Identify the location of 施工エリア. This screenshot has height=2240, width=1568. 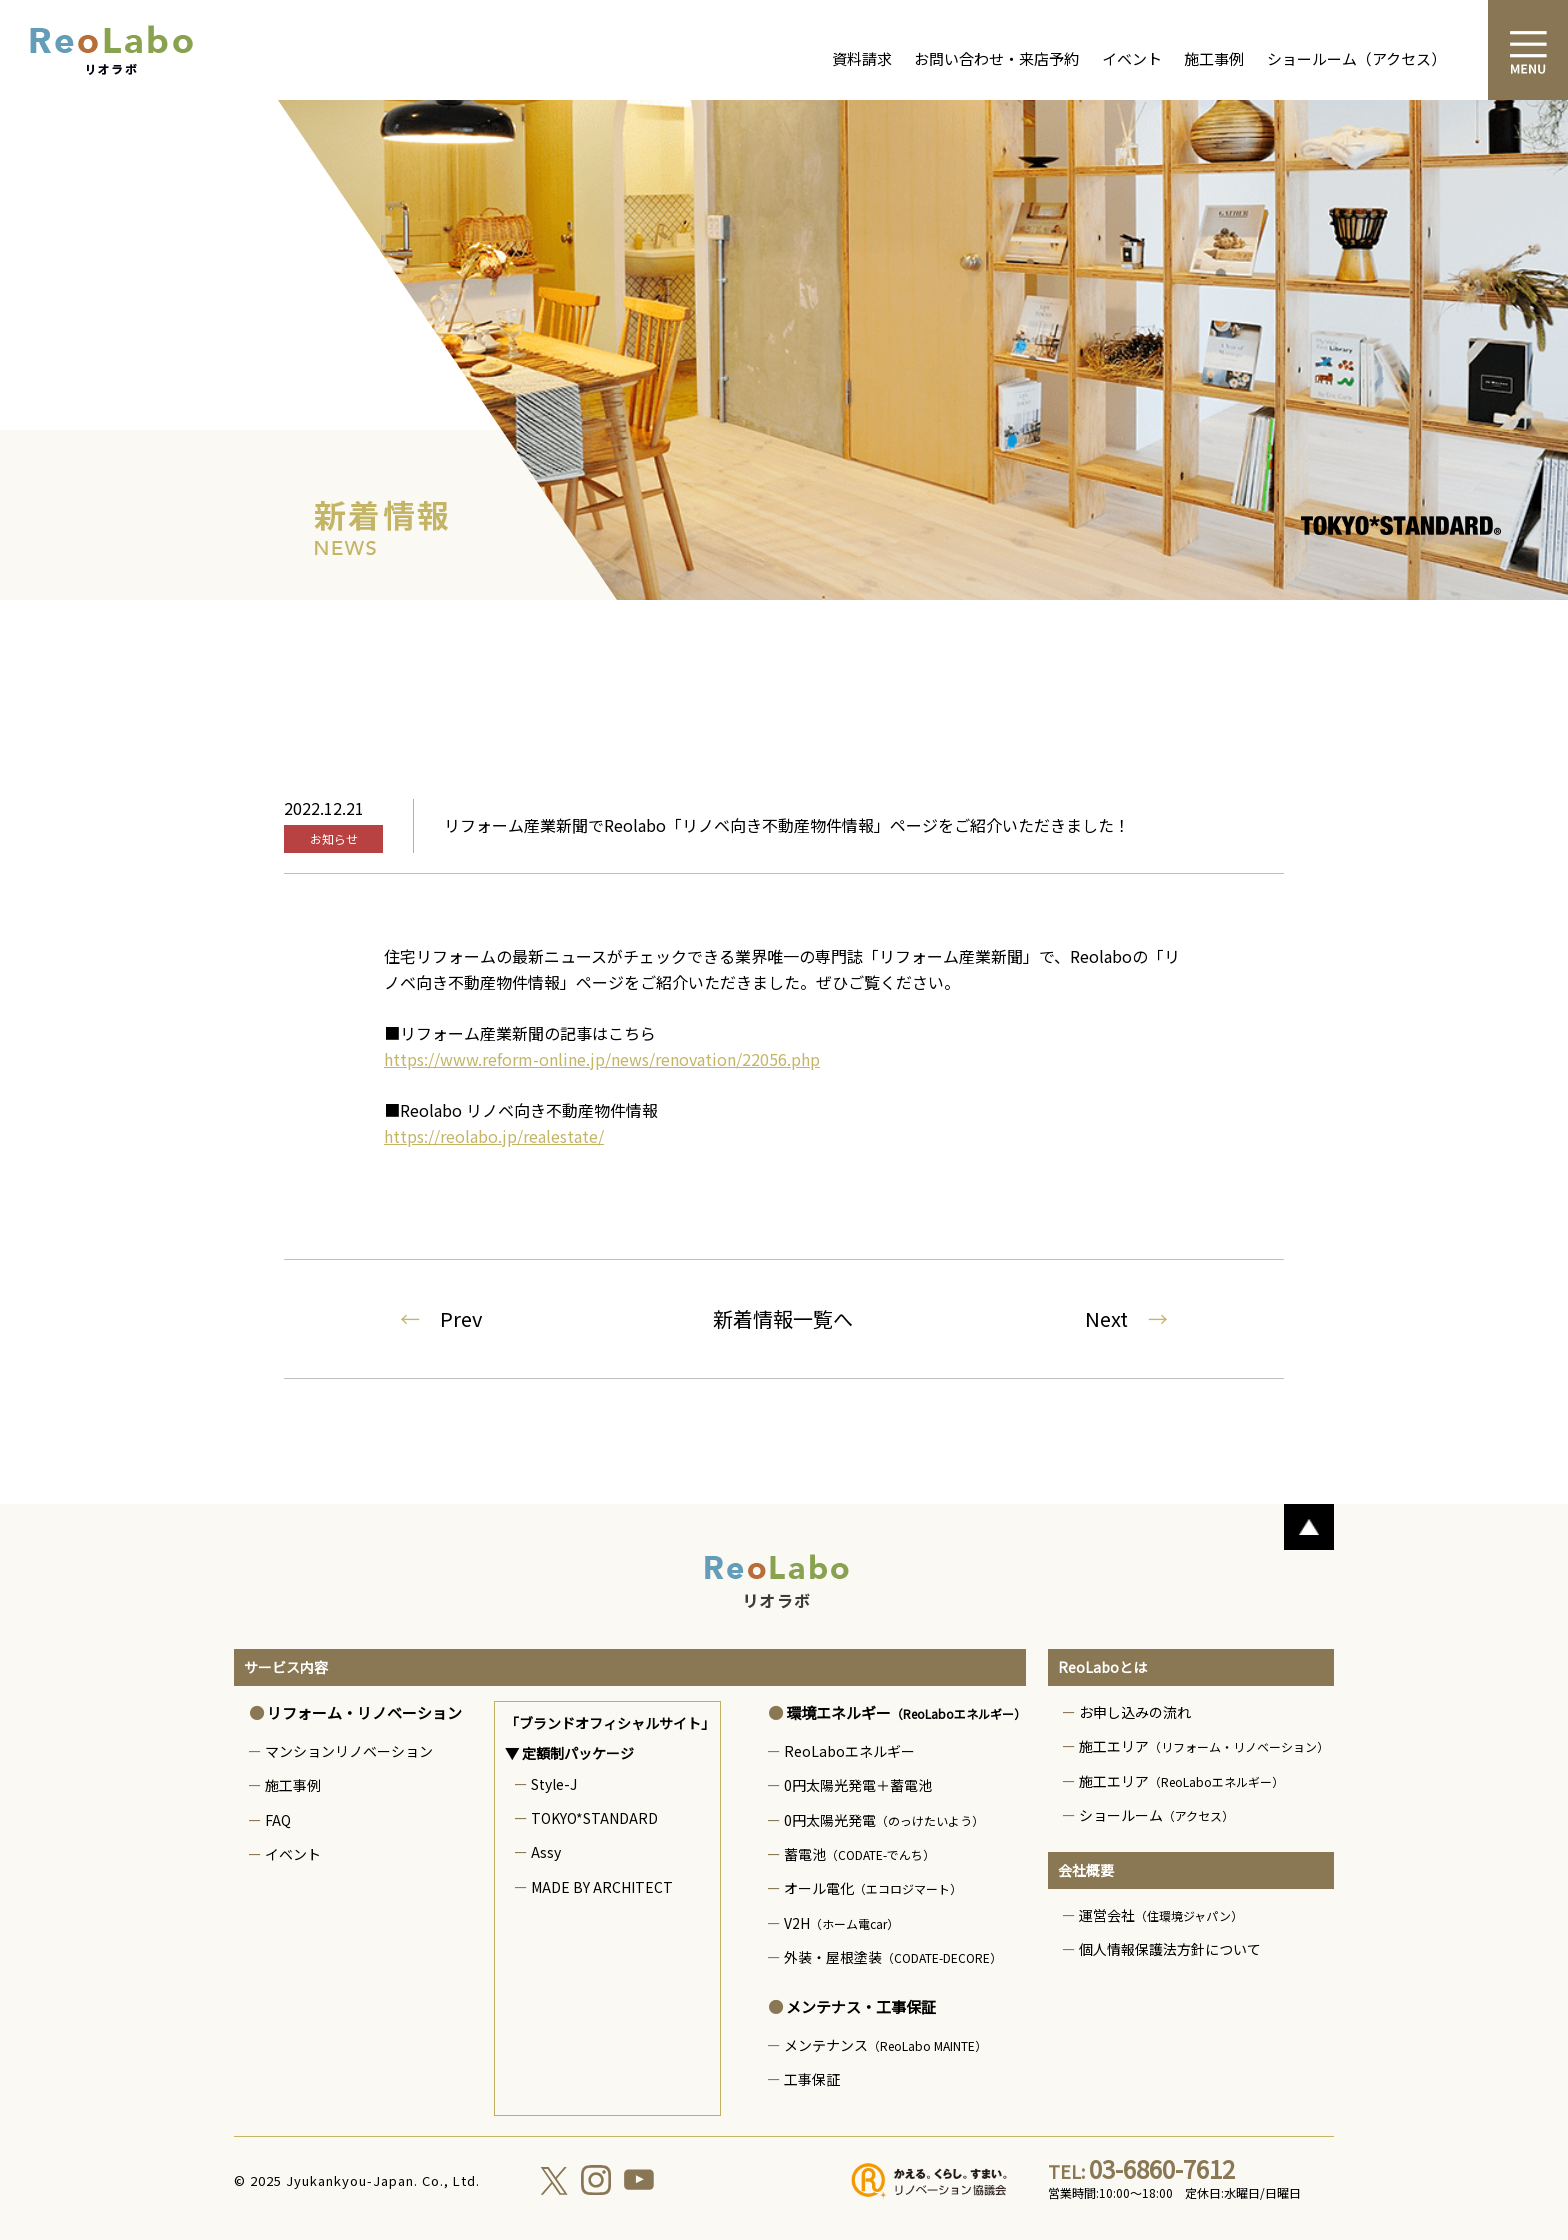
(1204, 1746).